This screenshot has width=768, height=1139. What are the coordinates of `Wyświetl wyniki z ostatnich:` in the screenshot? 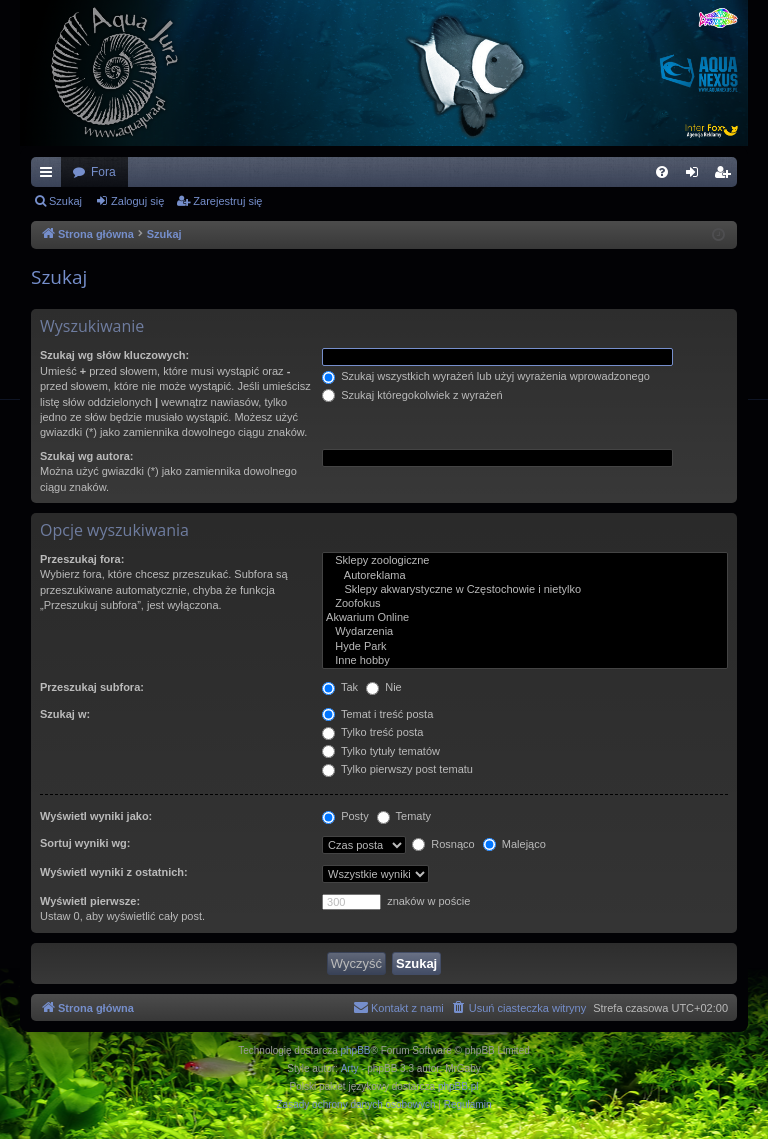 It's located at (114, 872).